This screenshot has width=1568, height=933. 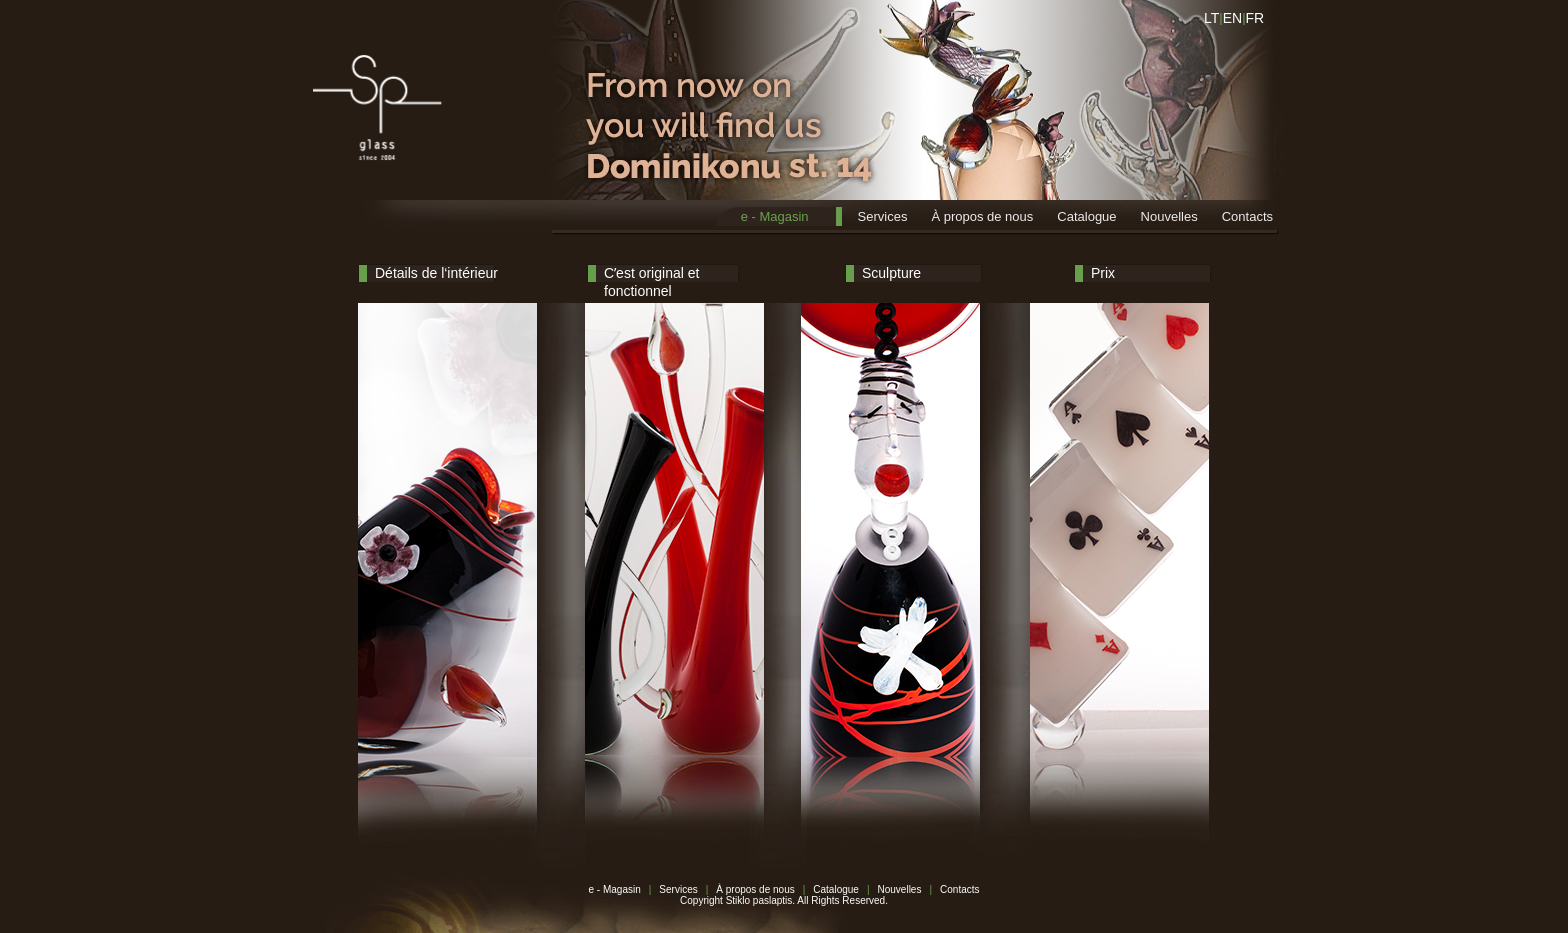 What do you see at coordinates (1169, 216) in the screenshot?
I see `Nouvelles` at bounding box center [1169, 216].